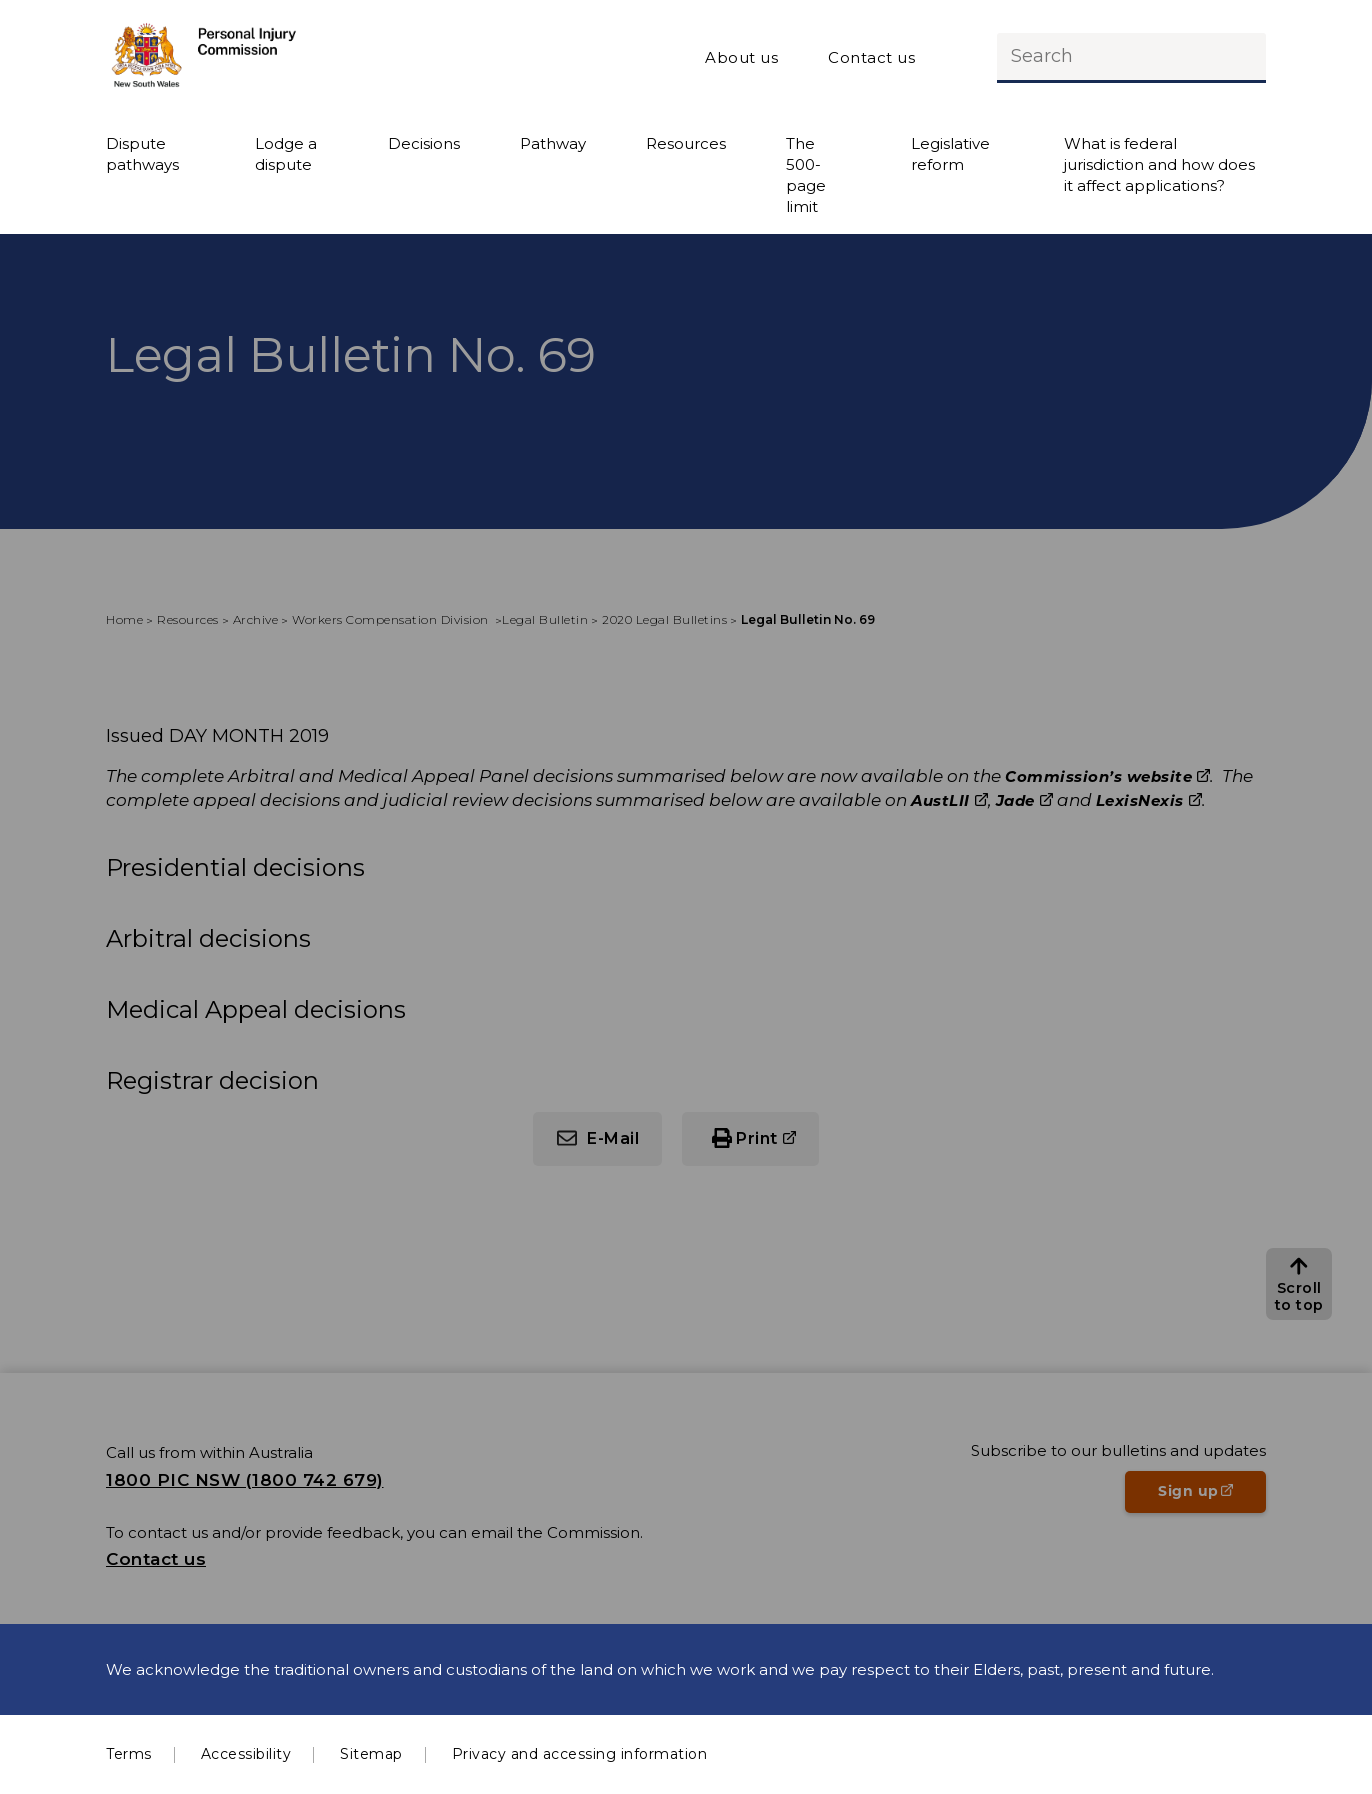 This screenshot has height=1794, width=1372. I want to click on Decisions, so click(424, 143).